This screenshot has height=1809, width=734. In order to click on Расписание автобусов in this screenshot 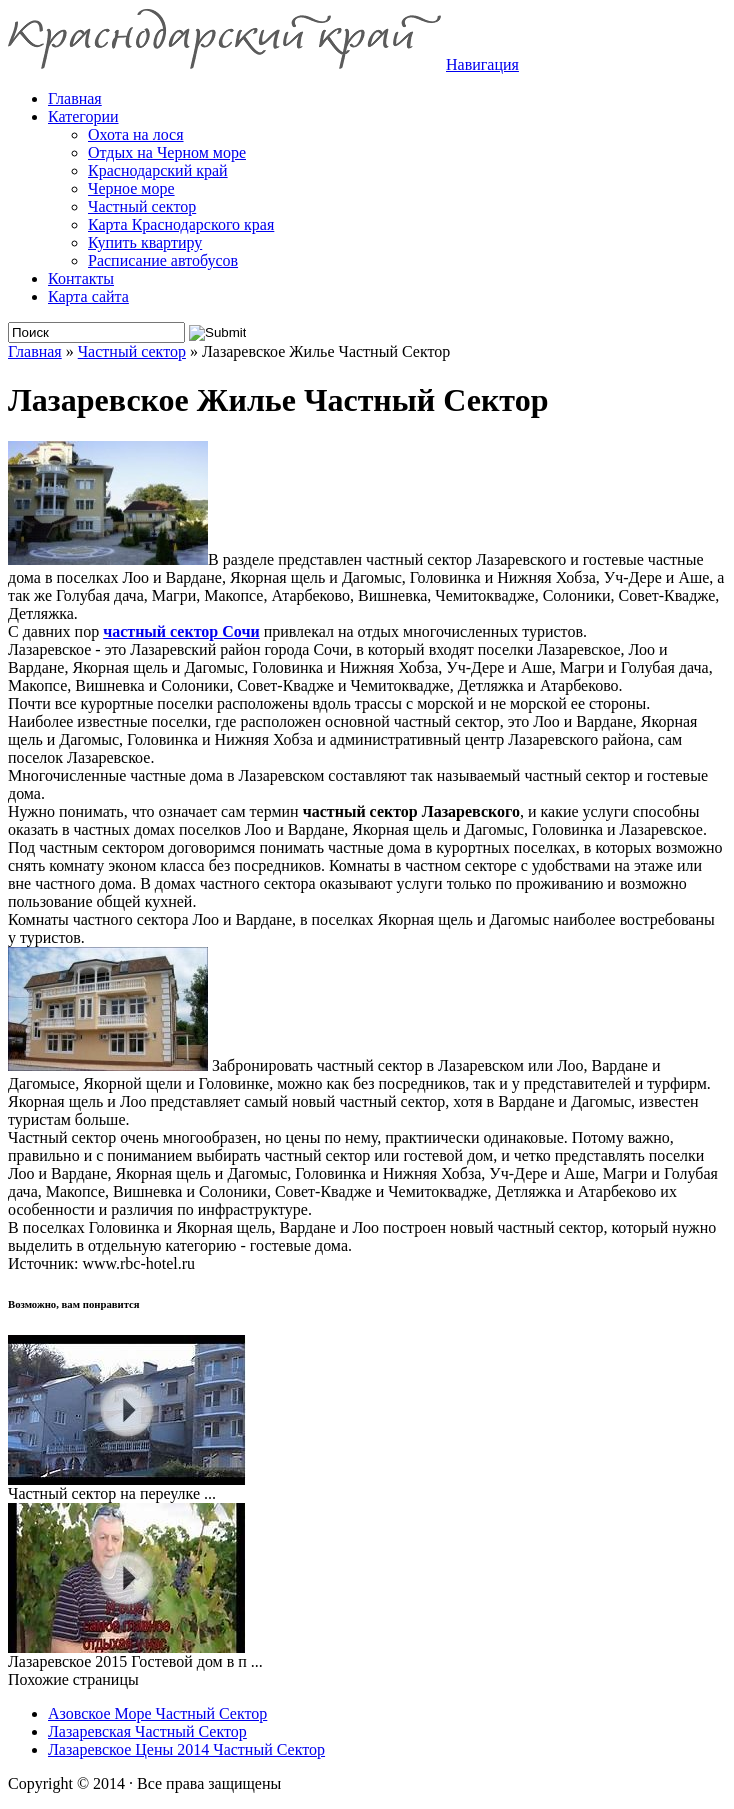, I will do `click(163, 260)`.